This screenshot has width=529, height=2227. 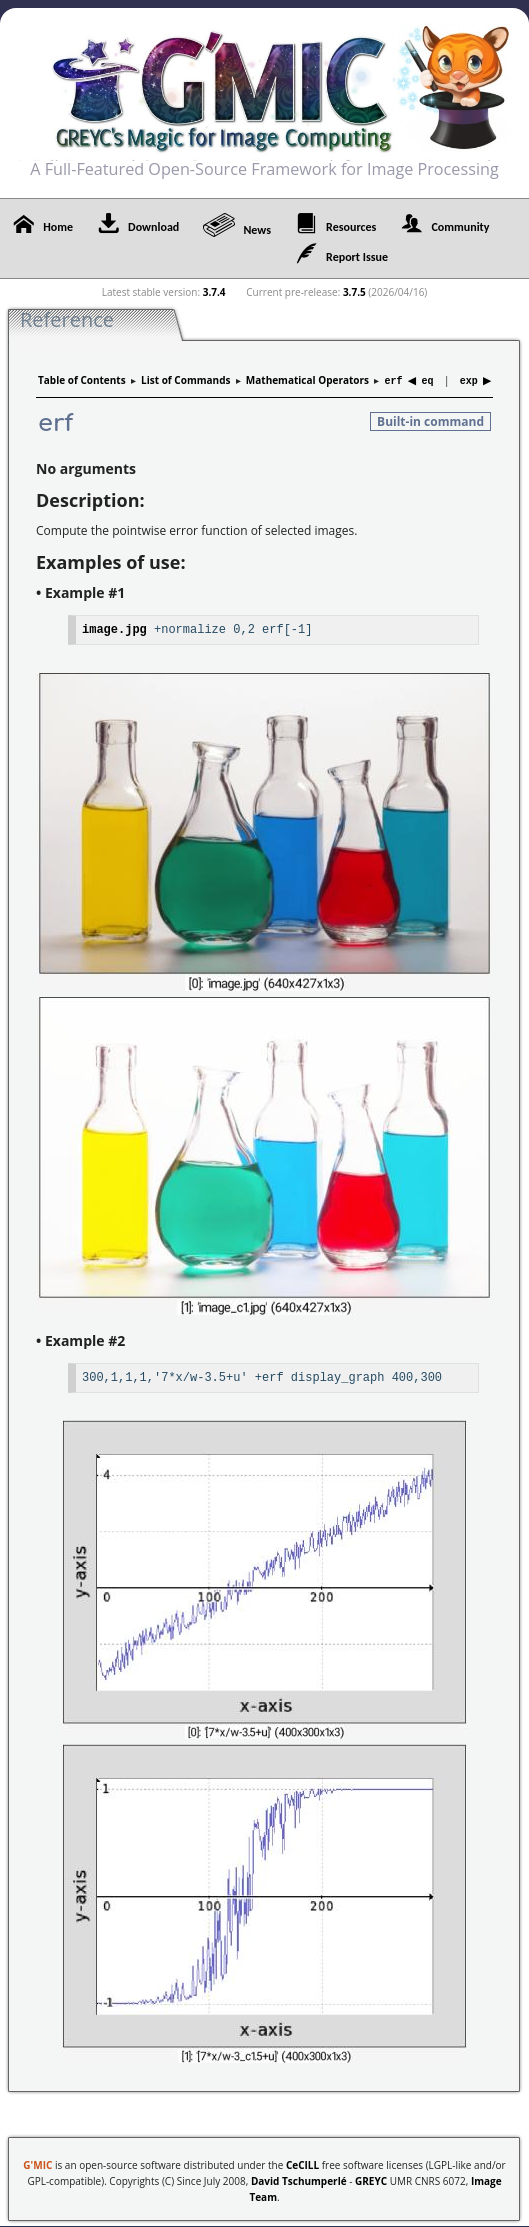 I want to click on Mathematical Operators, so click(x=307, y=380).